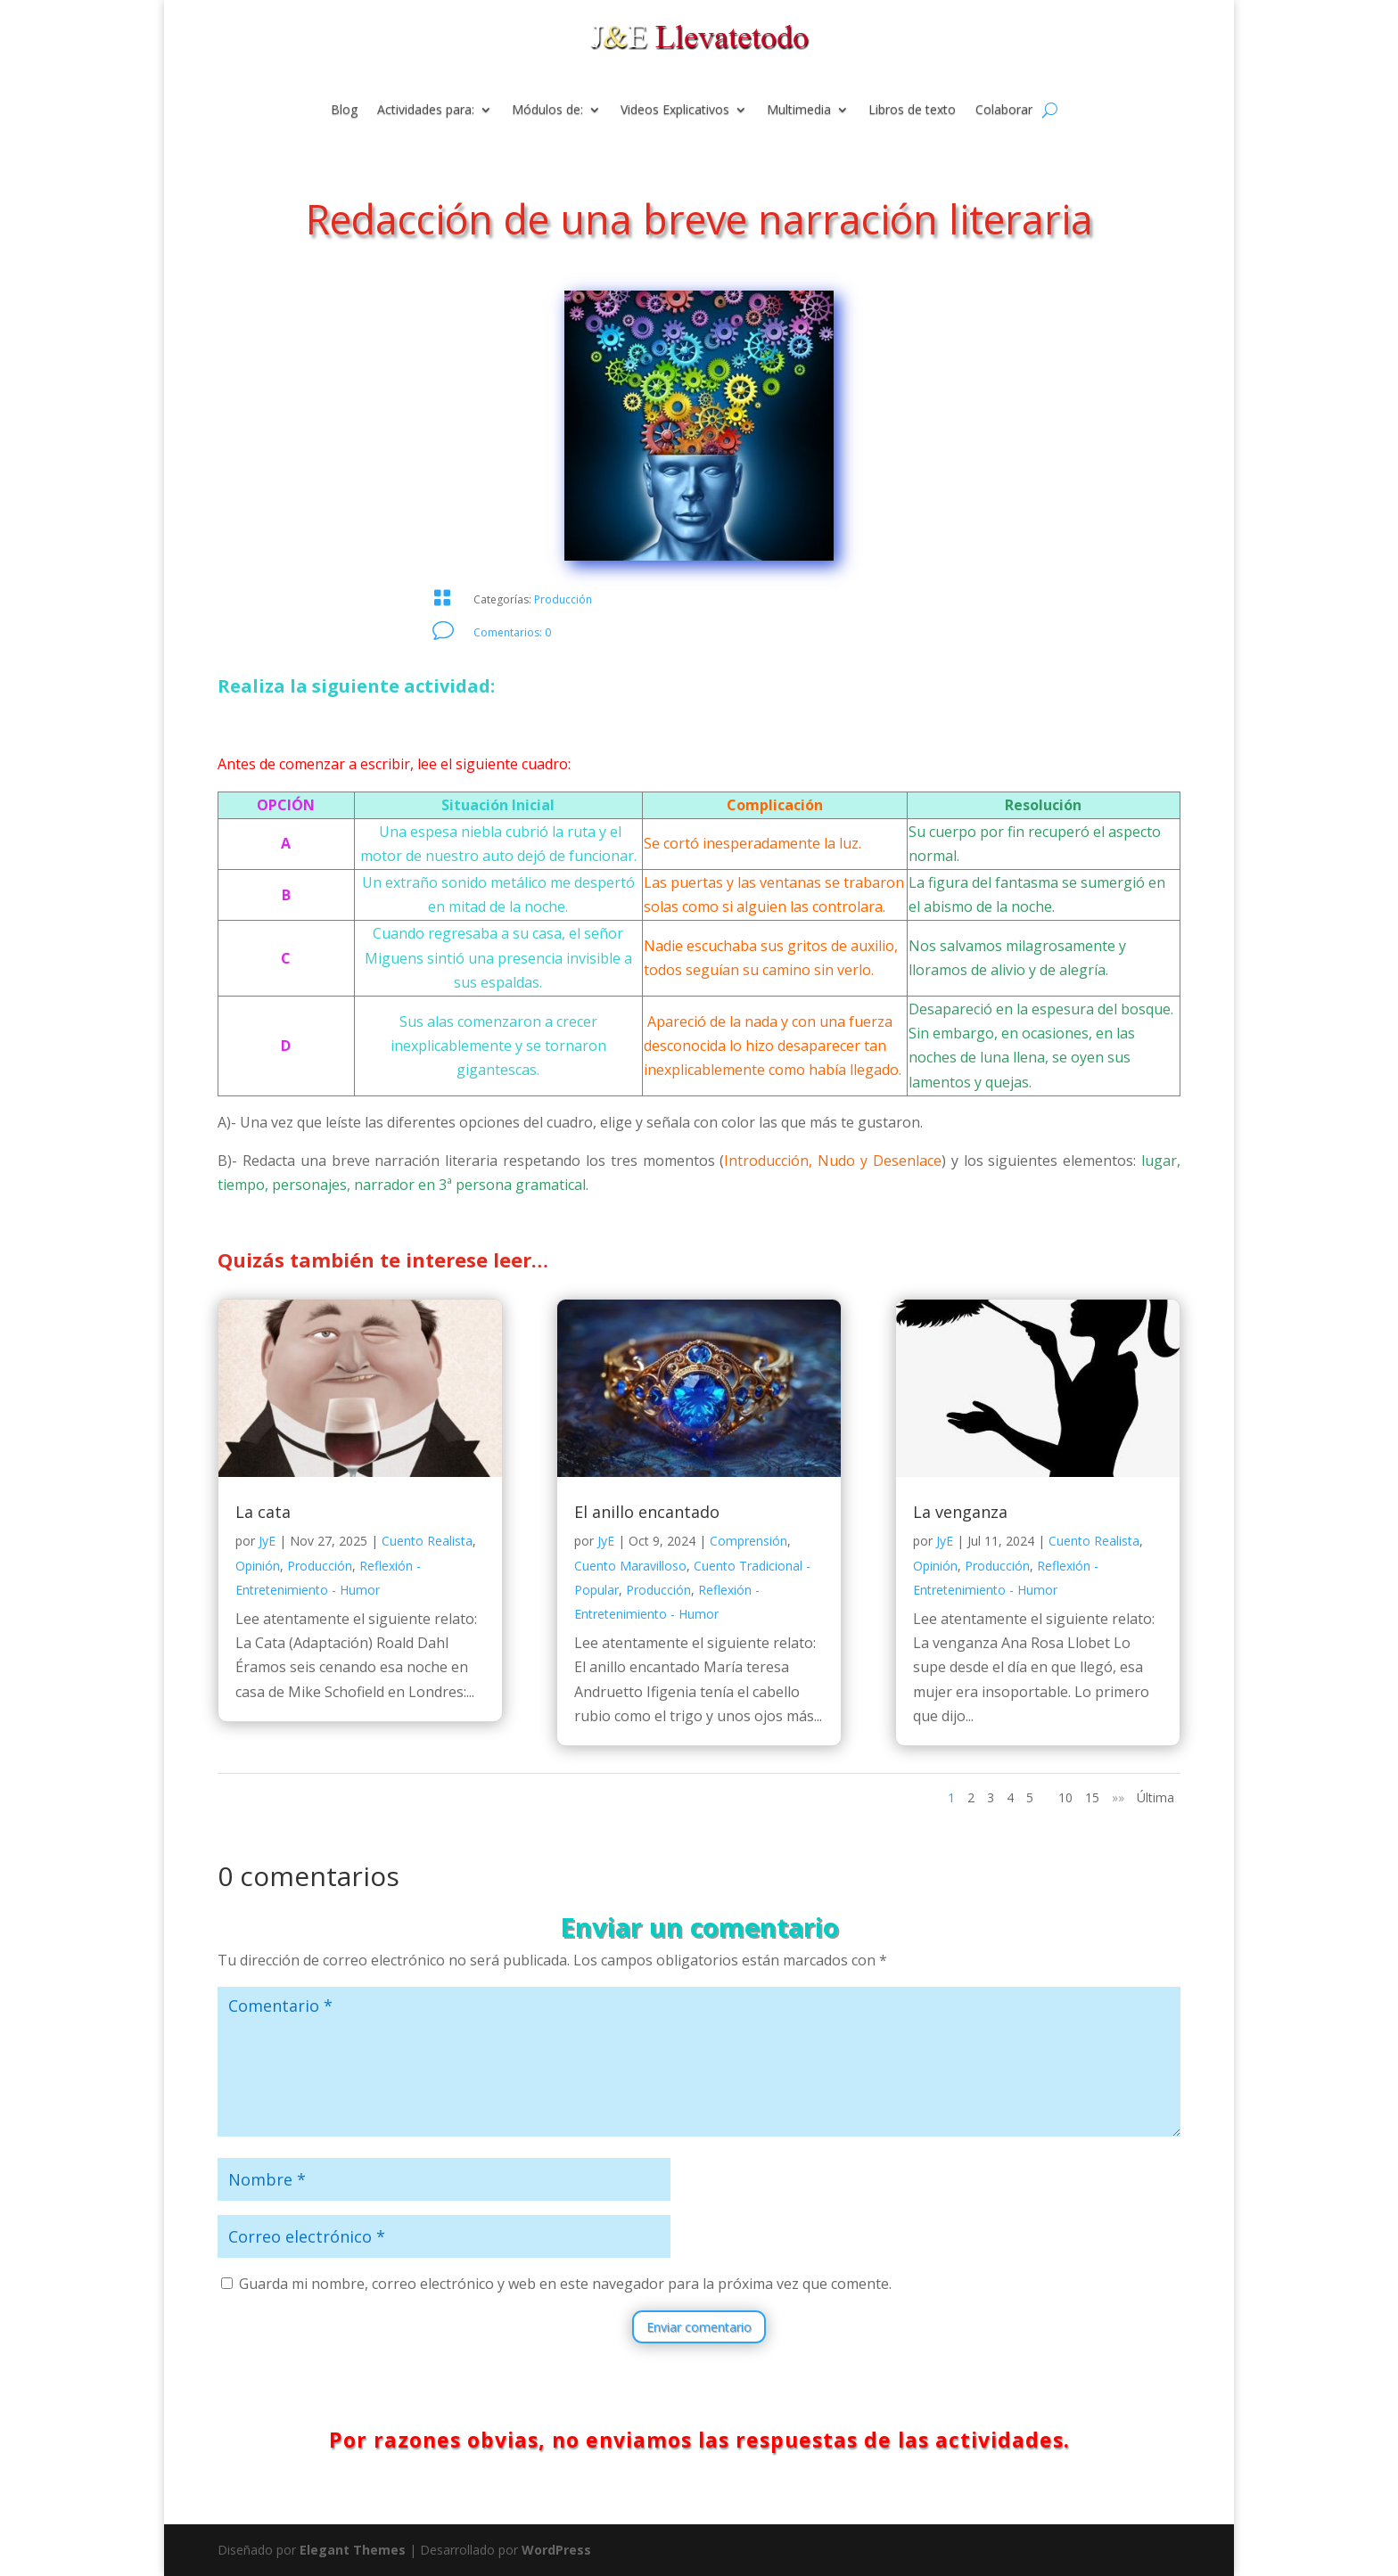 This screenshot has height=2576, width=1398. I want to click on 15, so click(1092, 1797).